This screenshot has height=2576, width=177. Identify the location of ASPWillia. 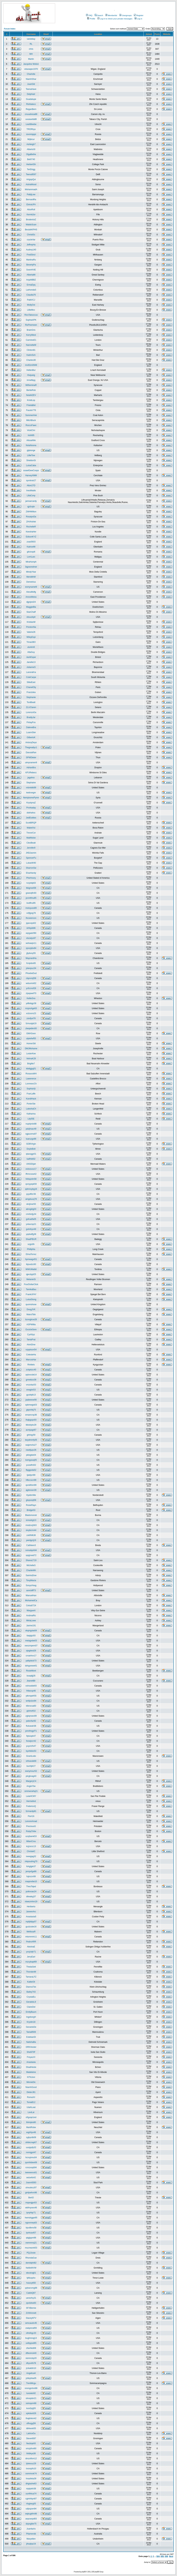
(31, 1324).